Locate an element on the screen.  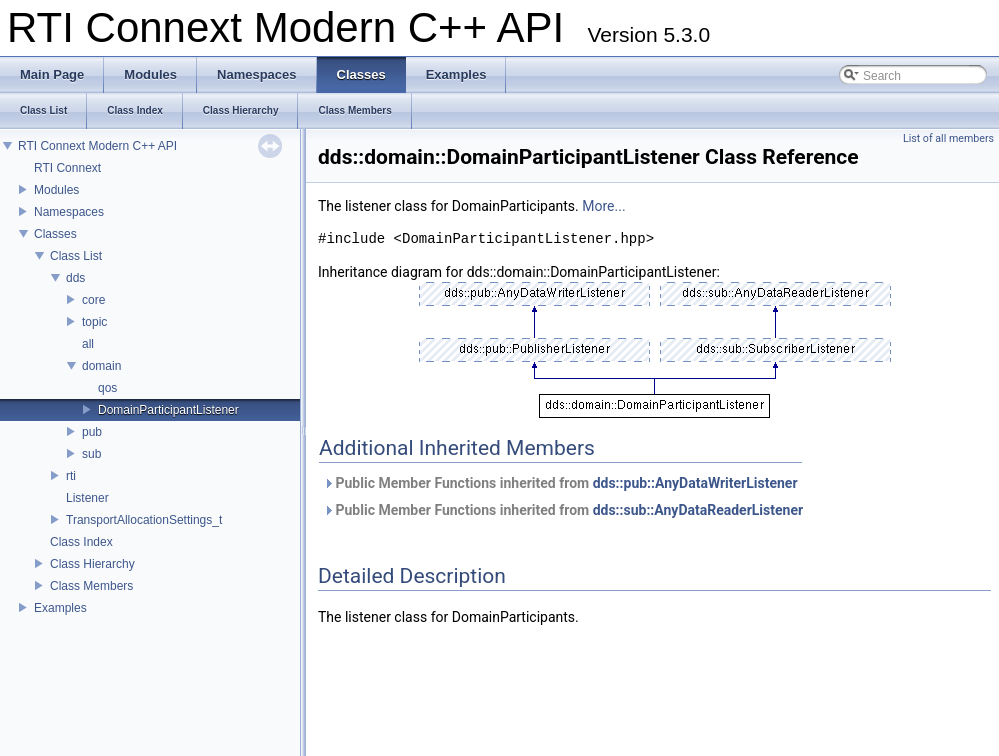
pub is located at coordinates (92, 432).